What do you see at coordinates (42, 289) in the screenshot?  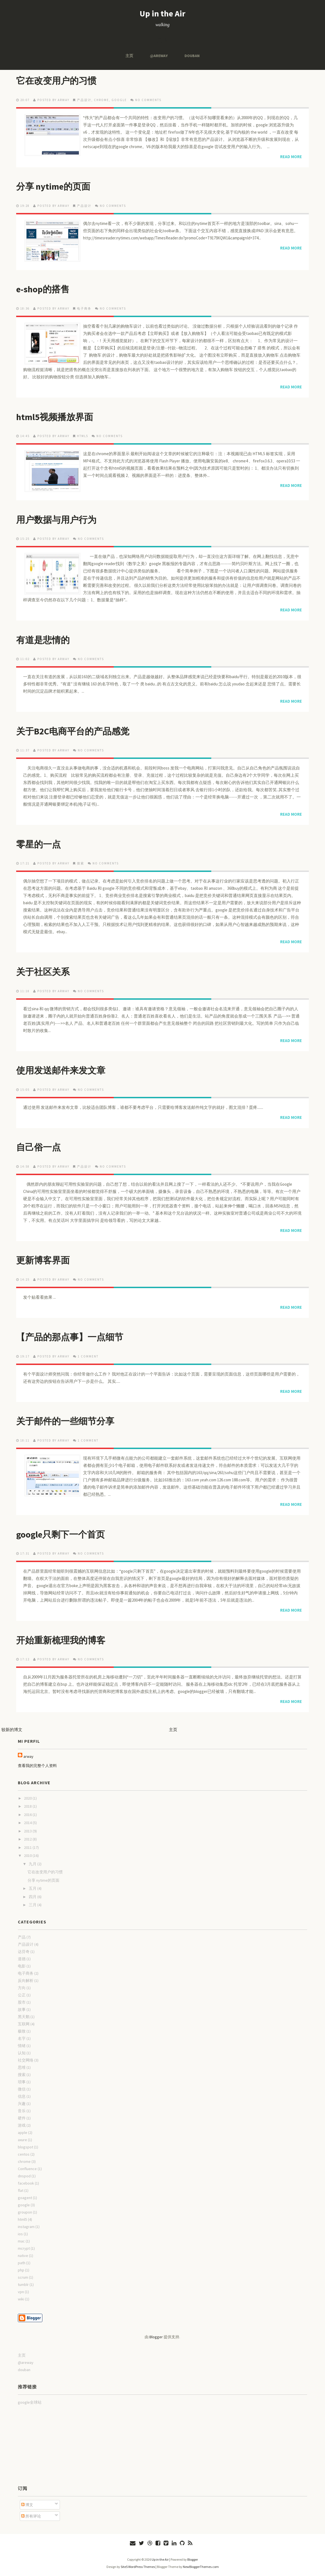 I see `e-shop的搭售` at bounding box center [42, 289].